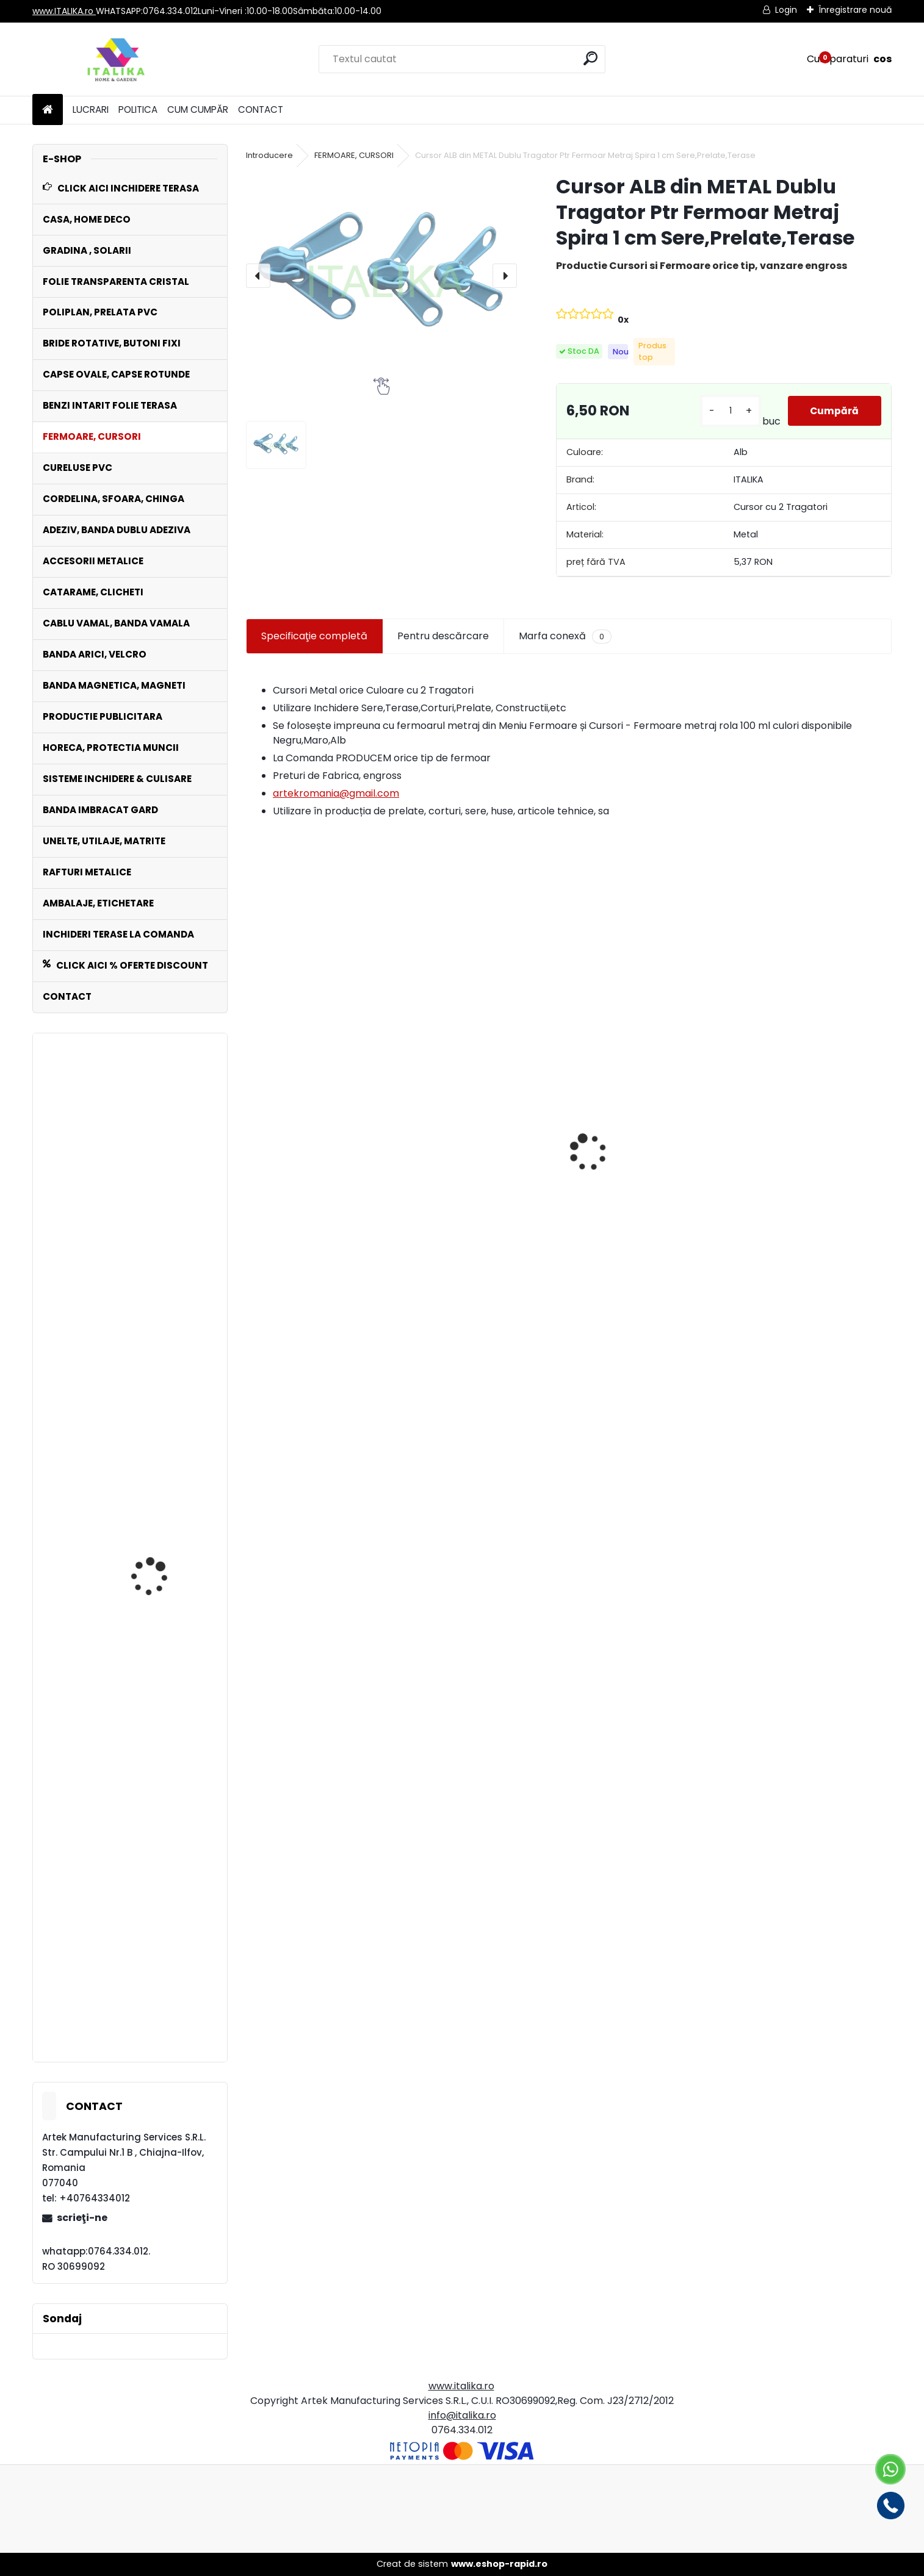 The width and height of the screenshot is (924, 2576). What do you see at coordinates (381, 275) in the screenshot?
I see `[Cursor ALB din METAL Dublu Tragator Ptr Fermoar Metraj Spira 1 cm Sere,Prelate,Terase]` at bounding box center [381, 275].